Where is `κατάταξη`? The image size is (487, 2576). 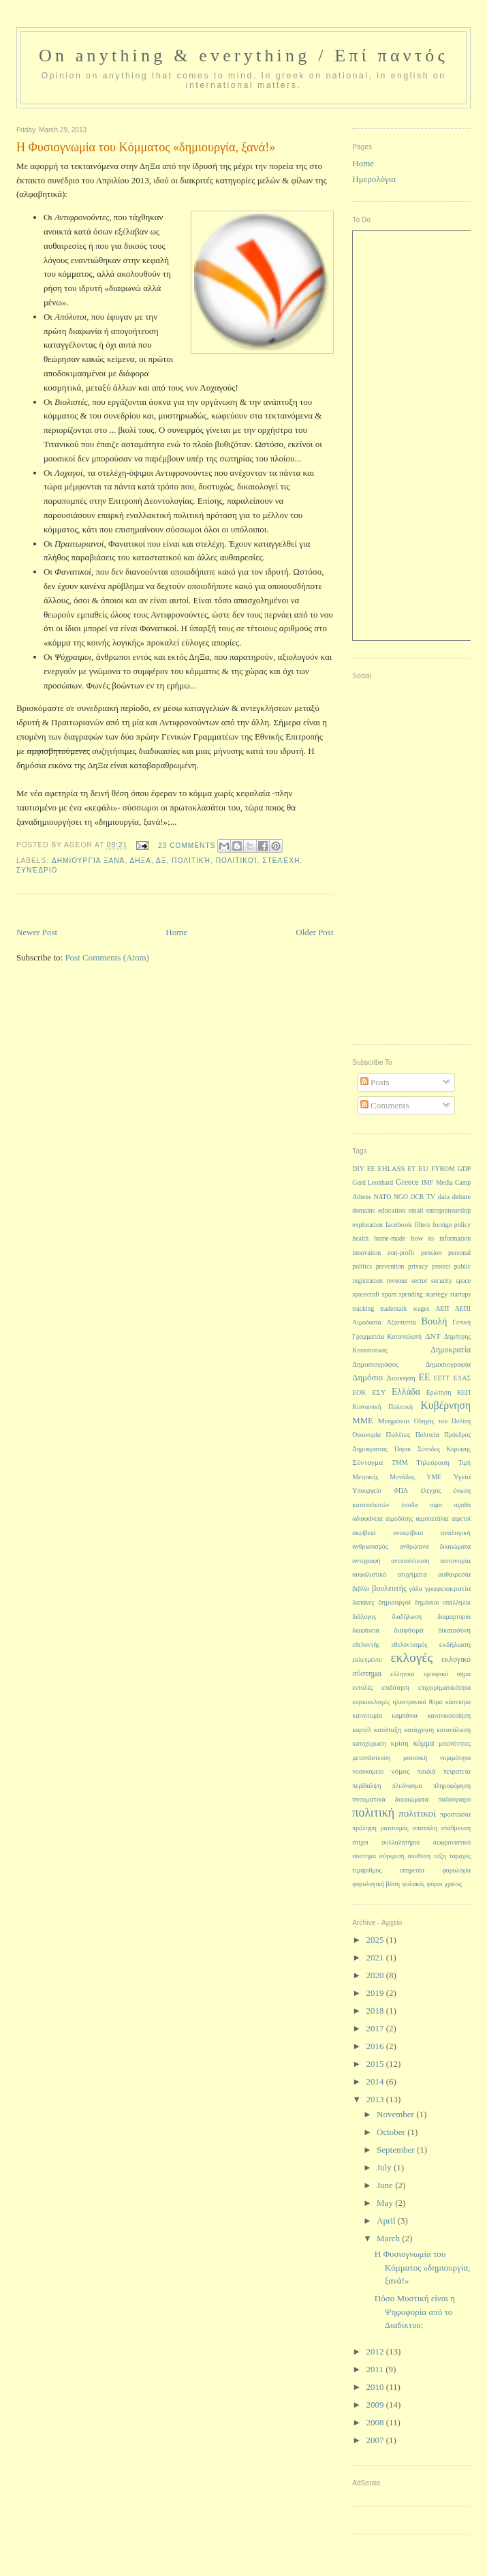
κατάταξη is located at coordinates (387, 1729).